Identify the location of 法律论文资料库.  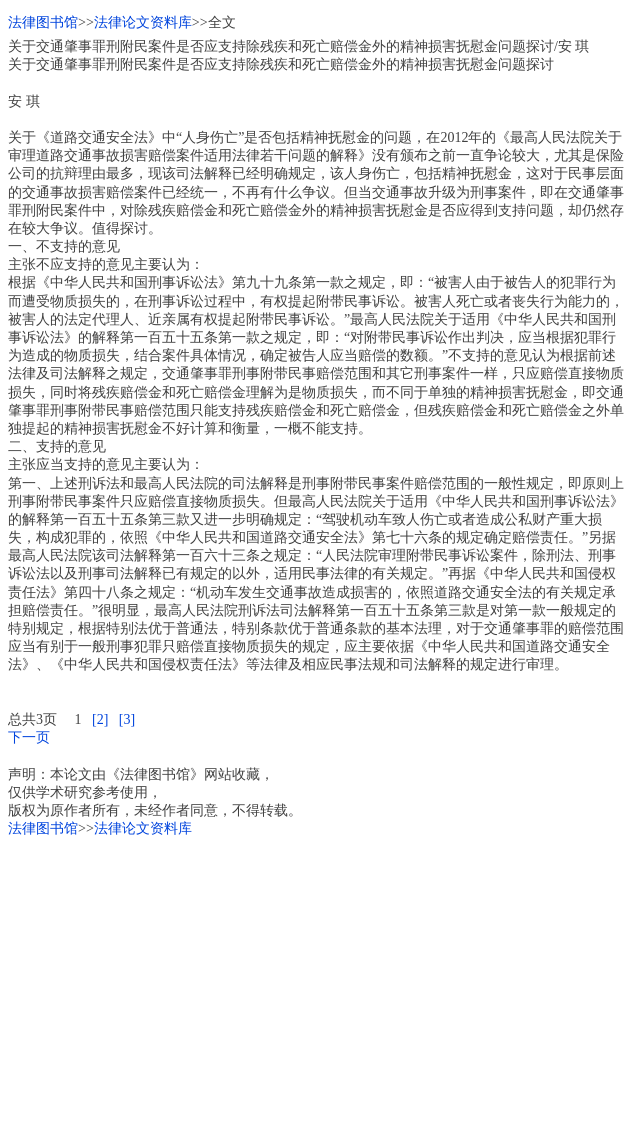
(143, 22).